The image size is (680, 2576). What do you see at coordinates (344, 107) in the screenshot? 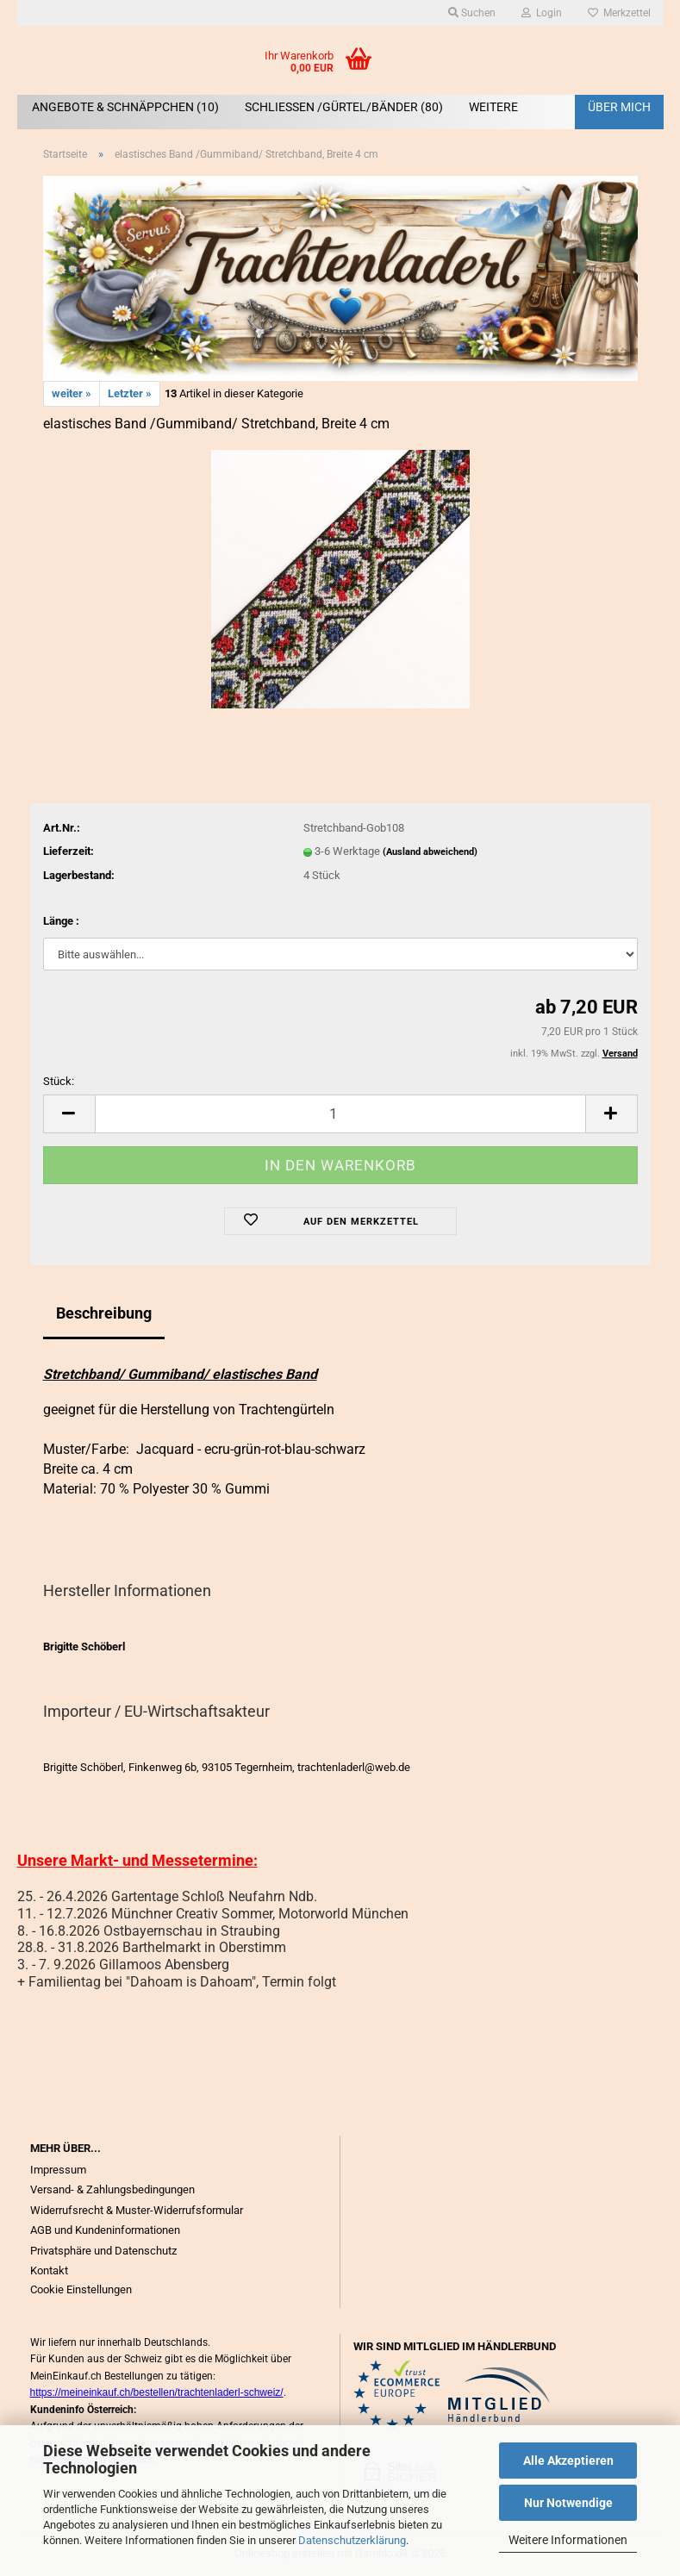
I see `SCHLIEßEN /GÜRTEL/BÄNDER (80)` at bounding box center [344, 107].